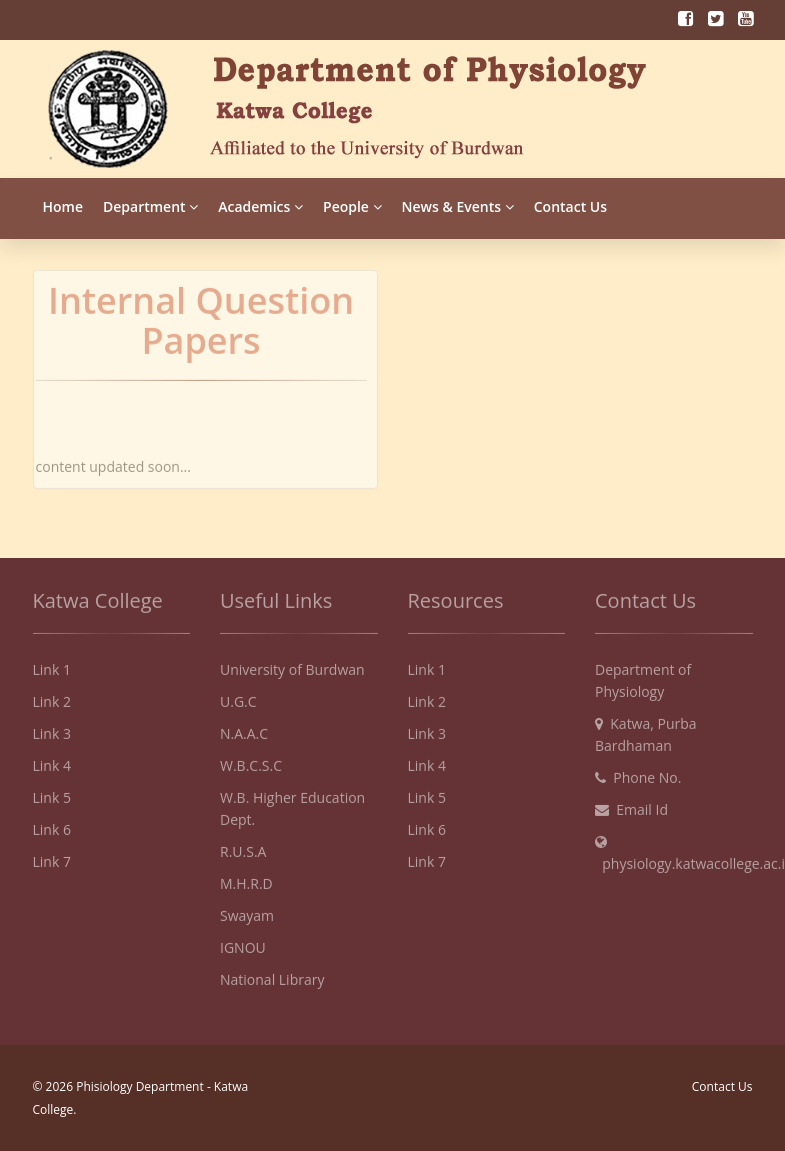 This screenshot has height=1151, width=785. I want to click on Link 1, so click(52, 662).